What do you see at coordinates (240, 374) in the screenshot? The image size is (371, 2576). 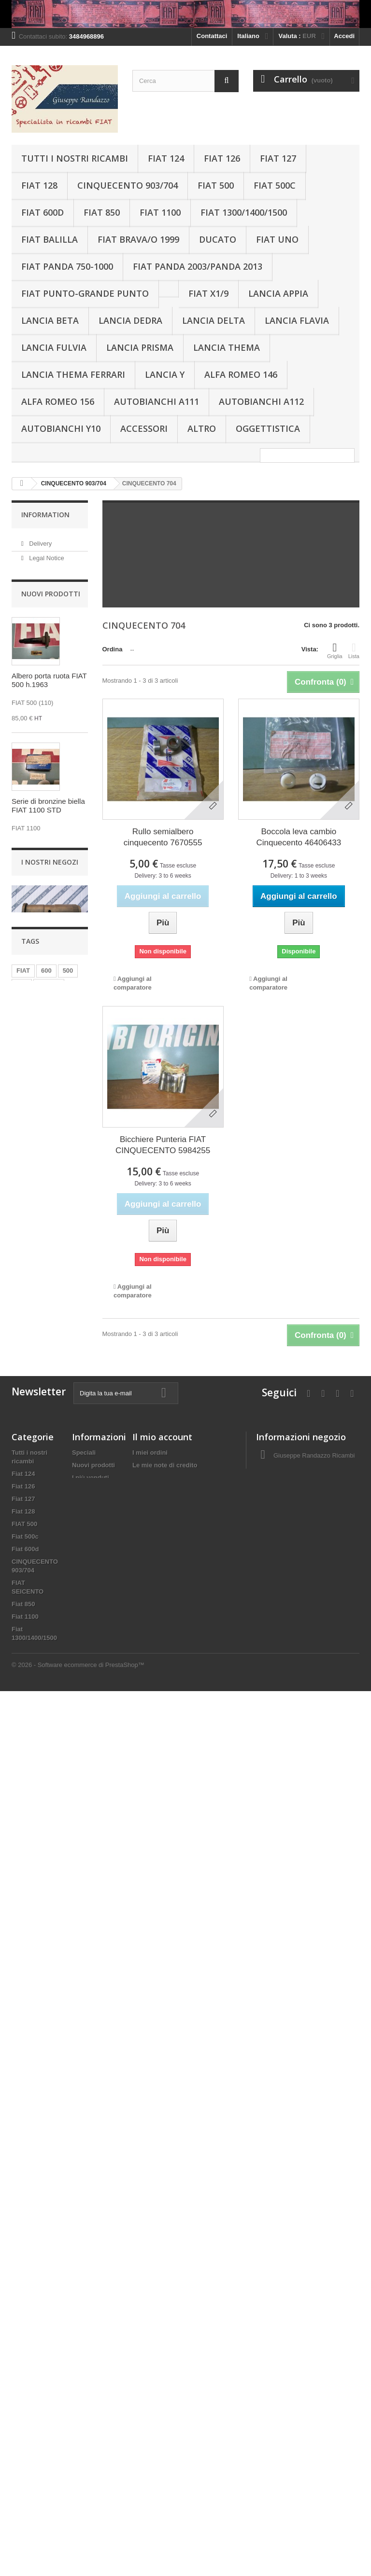 I see `Alfa Romeo 146` at bounding box center [240, 374].